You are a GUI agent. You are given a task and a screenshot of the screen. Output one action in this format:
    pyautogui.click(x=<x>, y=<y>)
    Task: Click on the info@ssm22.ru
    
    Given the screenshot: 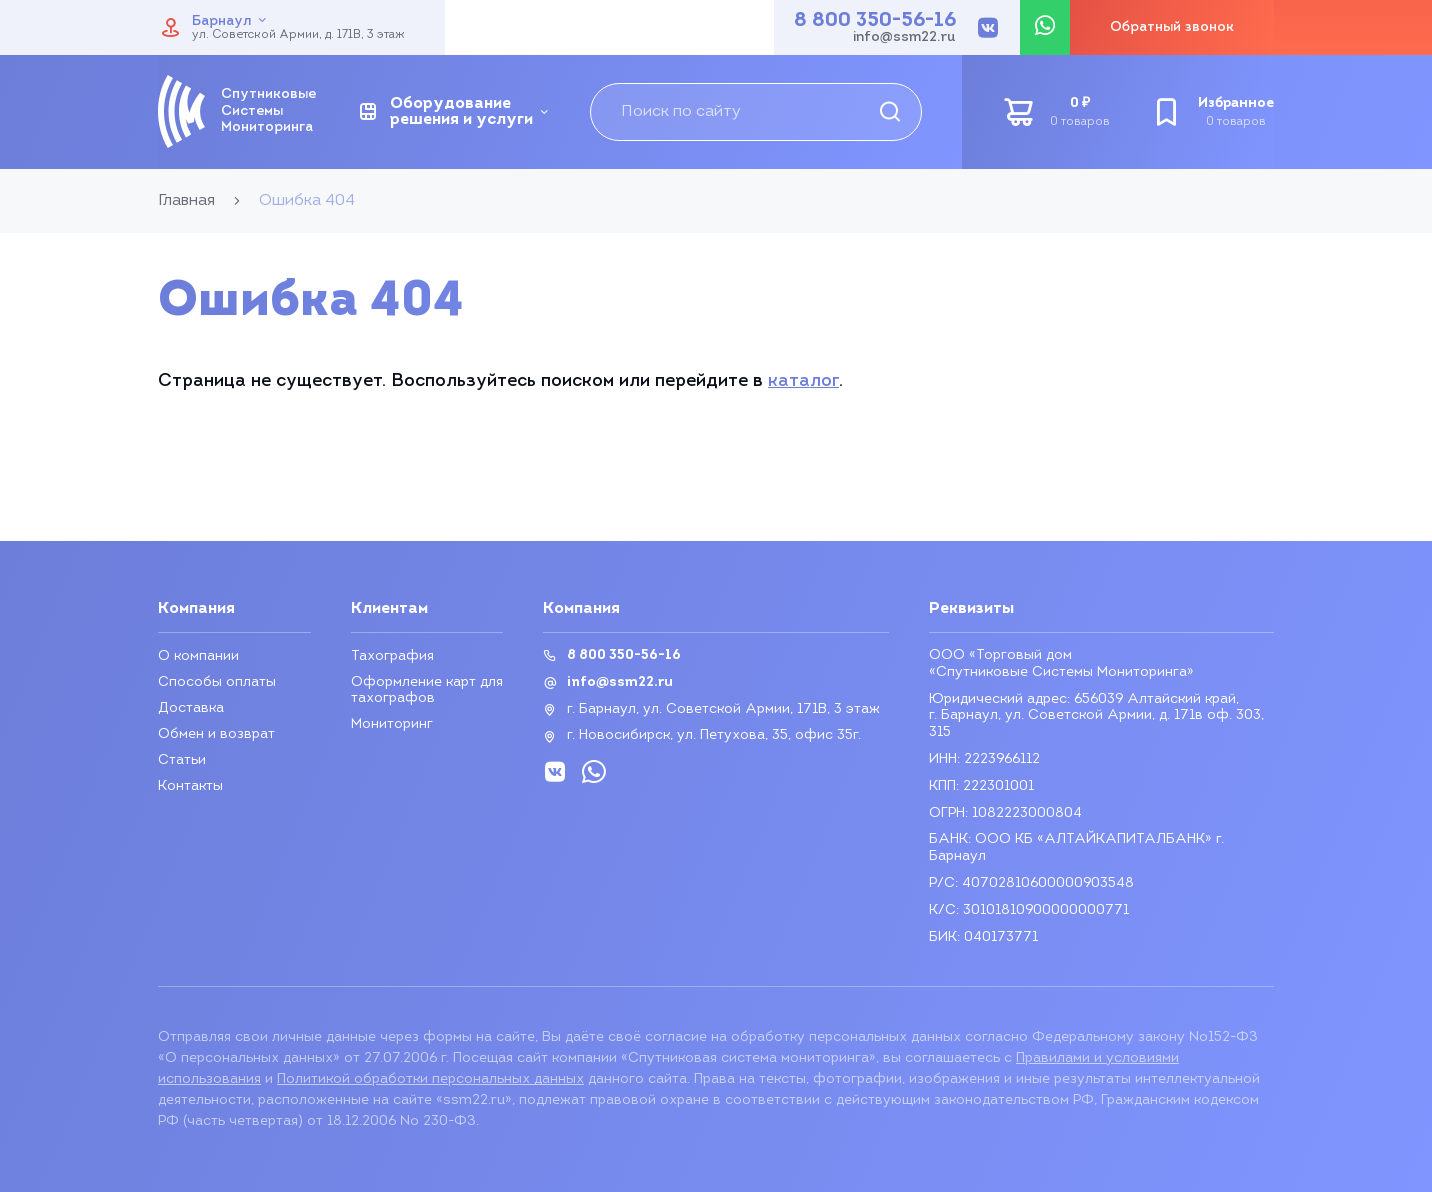 What is the action you would take?
    pyautogui.click(x=904, y=38)
    